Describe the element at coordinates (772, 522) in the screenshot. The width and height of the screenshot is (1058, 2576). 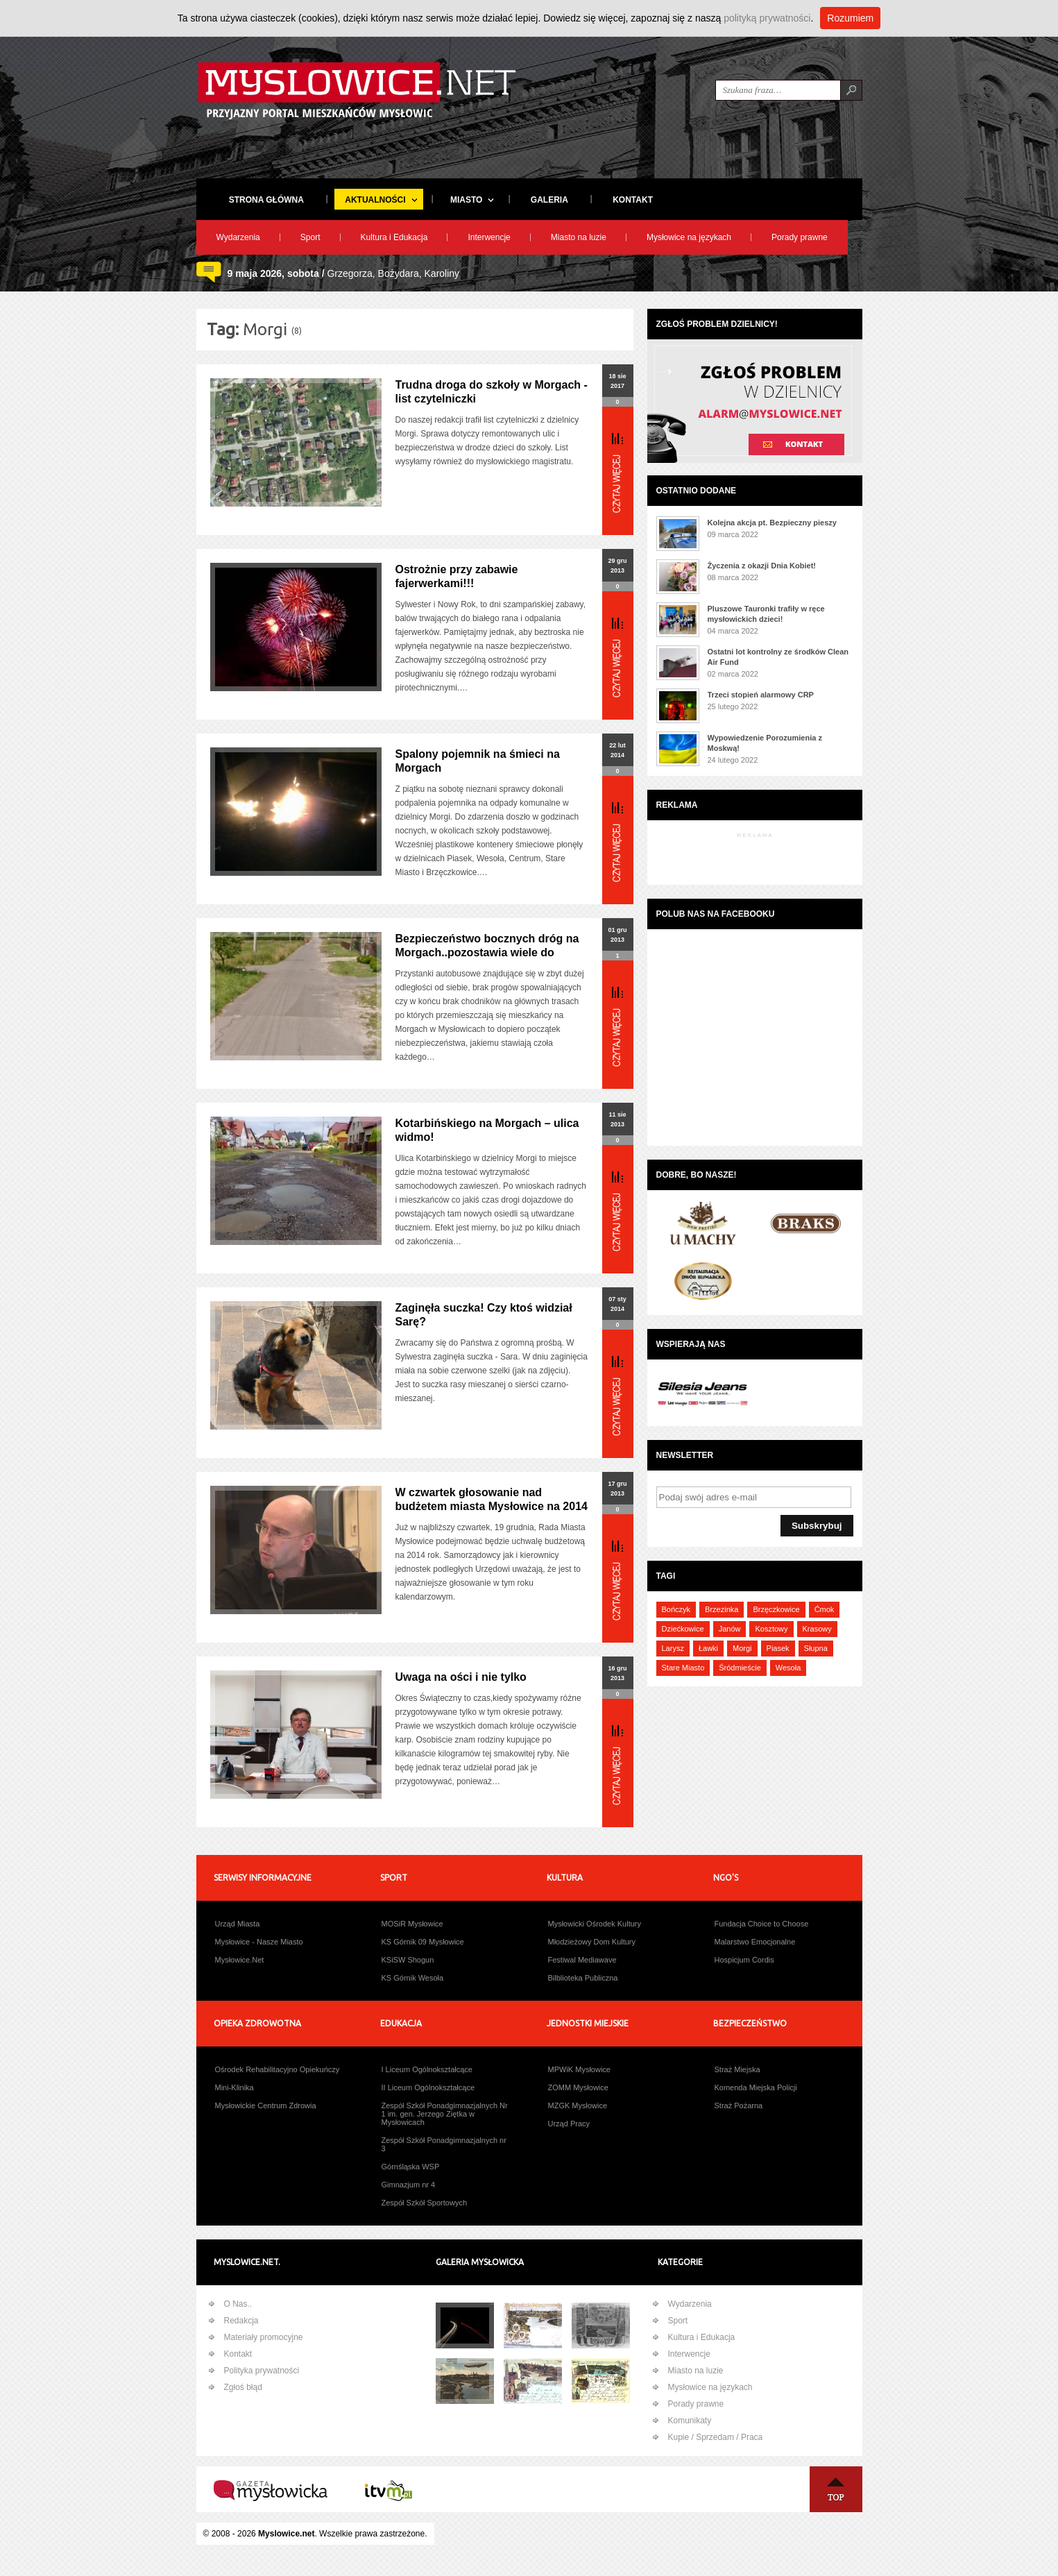
I see `Kolejna akcja pt. Bezpieczny pieszy` at that location.